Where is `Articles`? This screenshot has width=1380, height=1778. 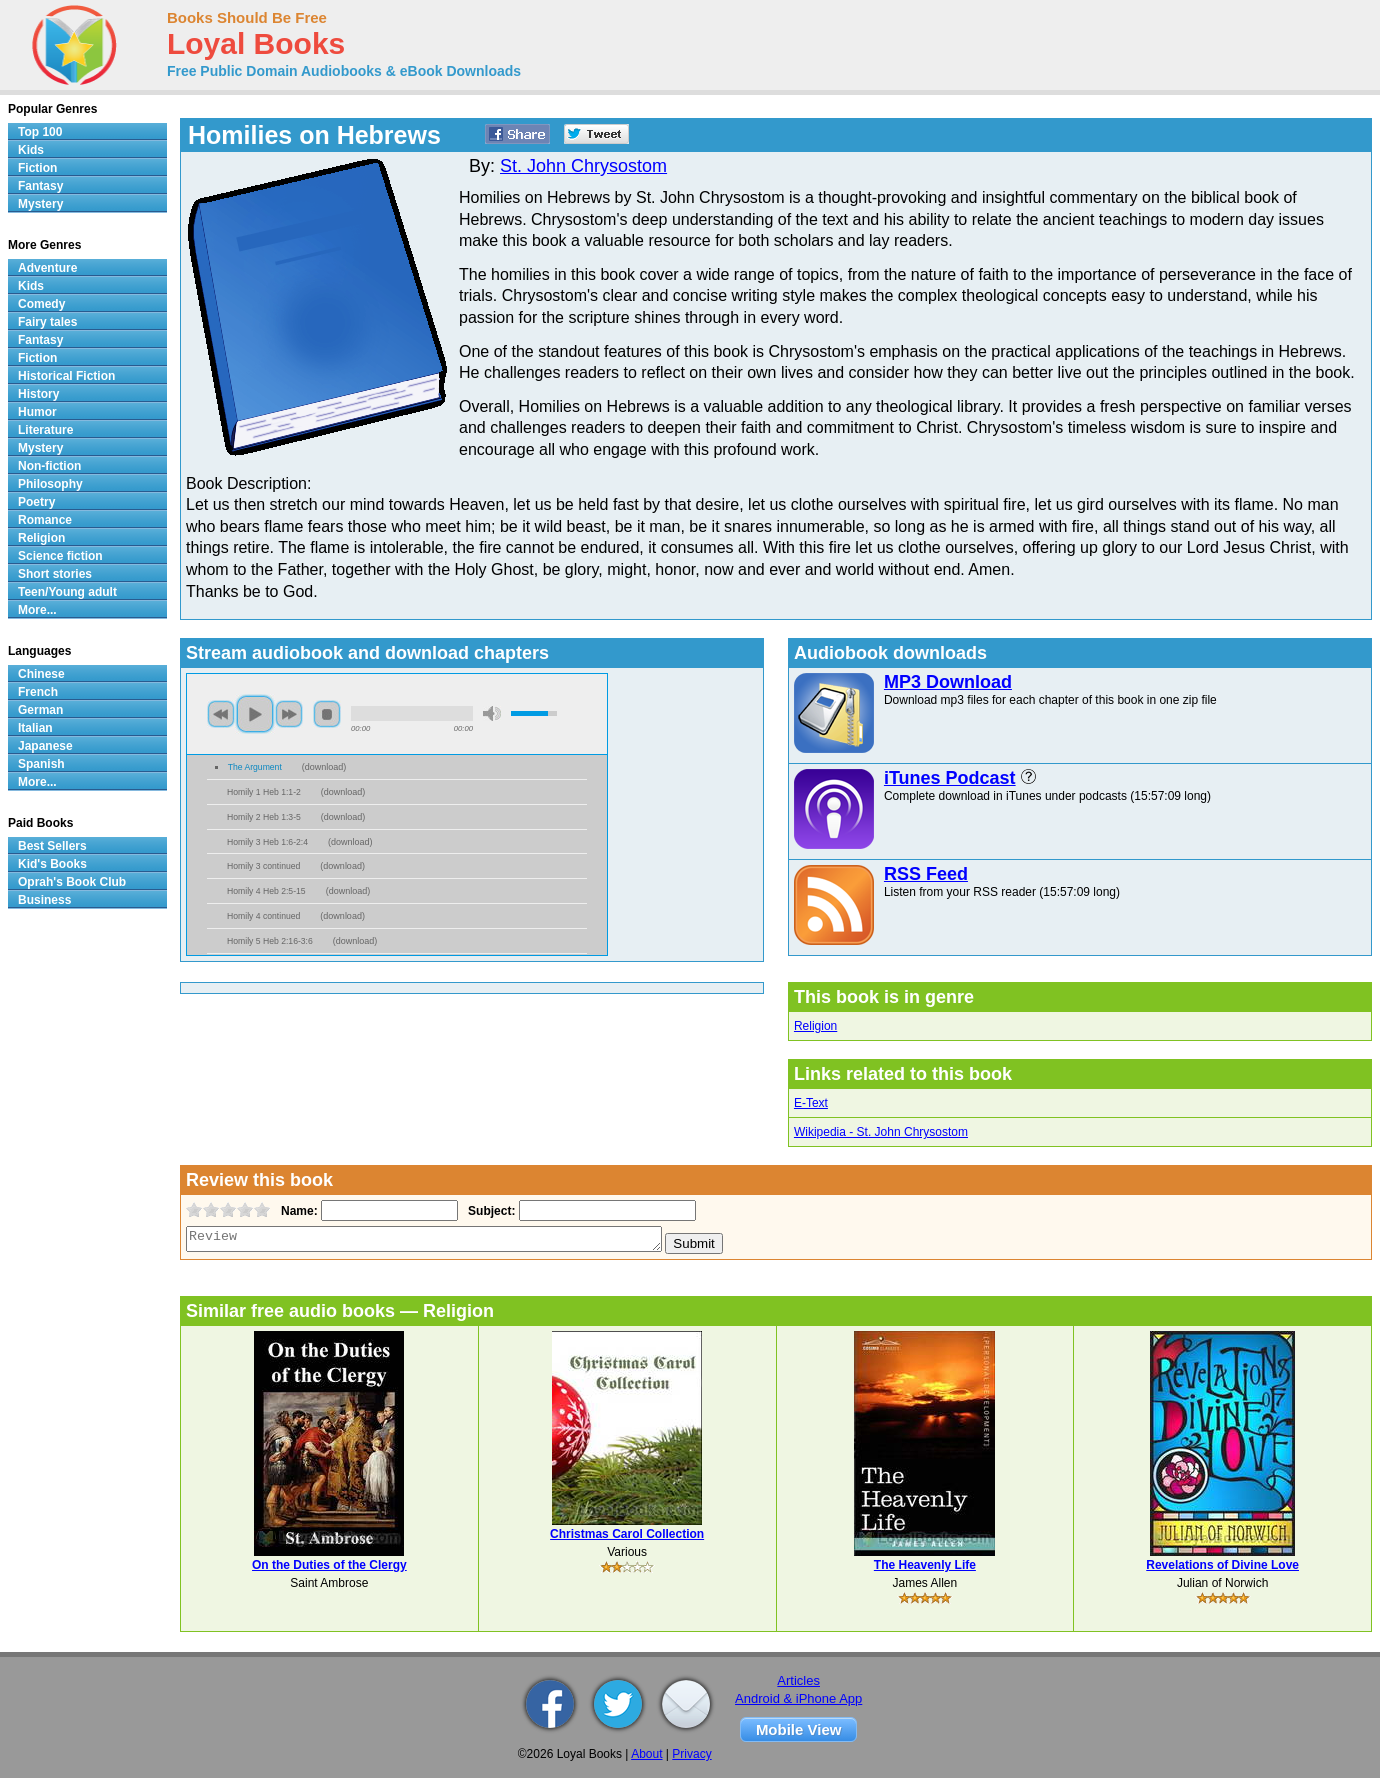
Articles is located at coordinates (798, 1680).